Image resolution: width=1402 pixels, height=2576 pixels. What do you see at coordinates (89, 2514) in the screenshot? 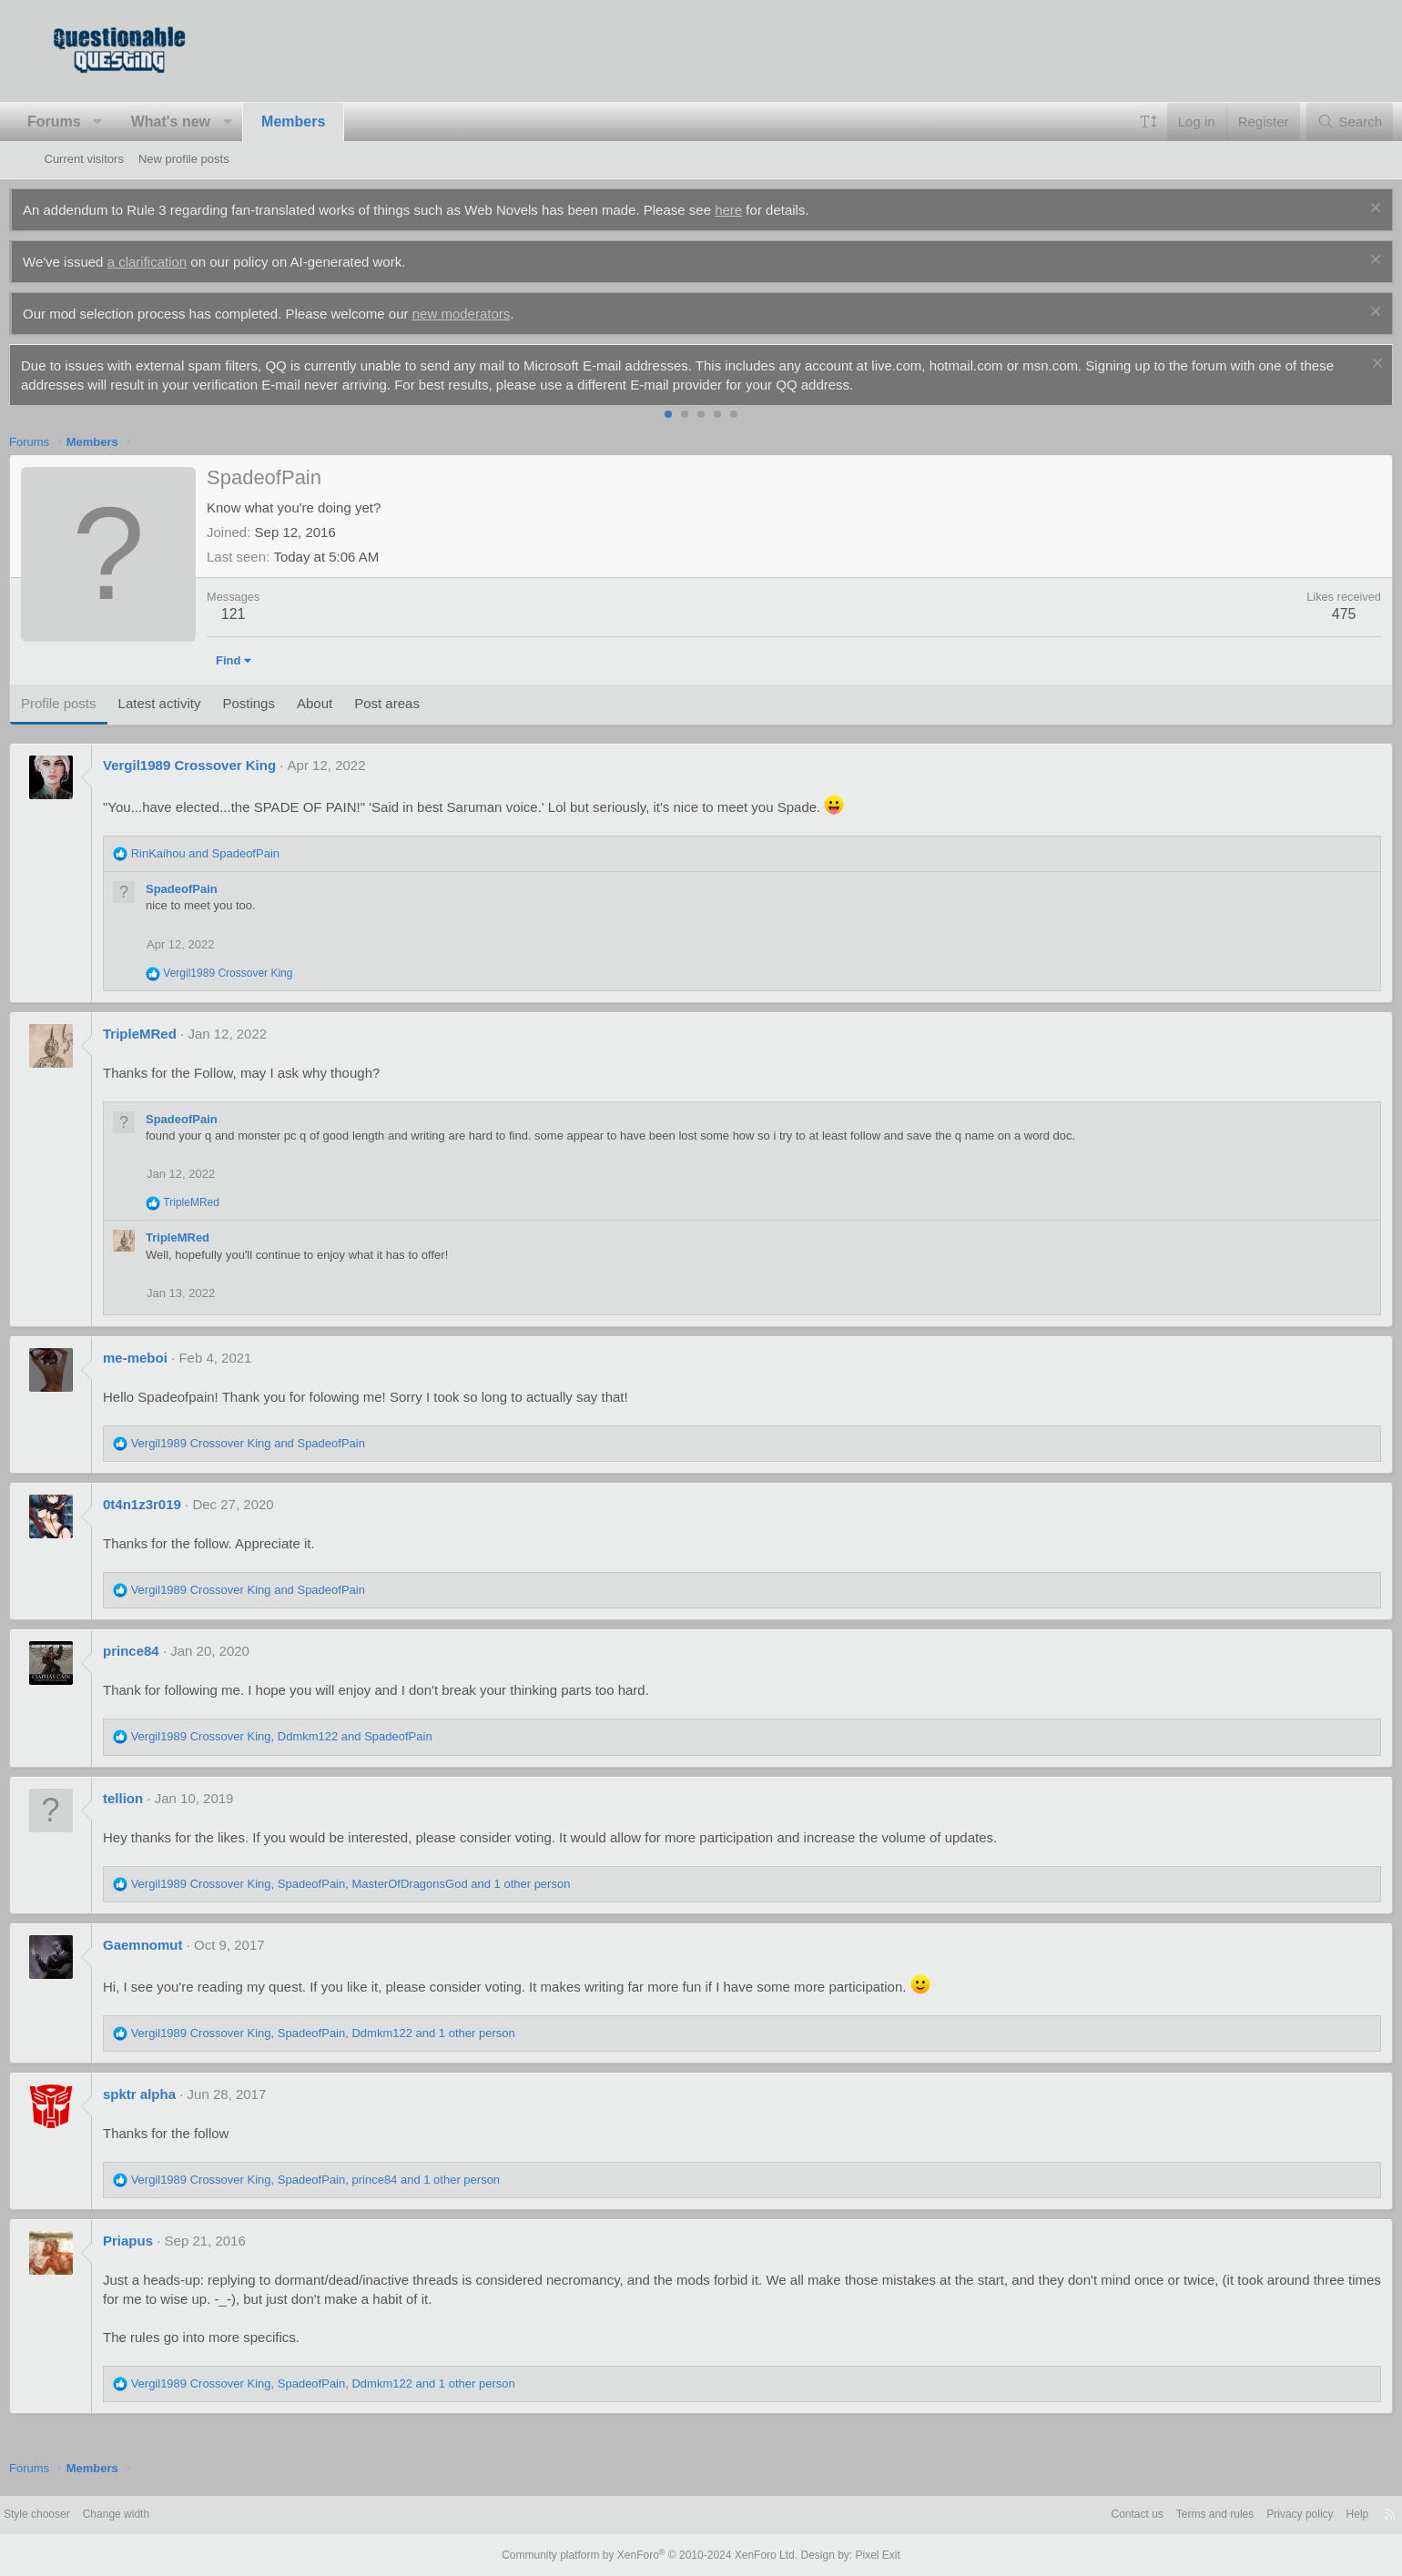
I see `Style chooser` at bounding box center [89, 2514].